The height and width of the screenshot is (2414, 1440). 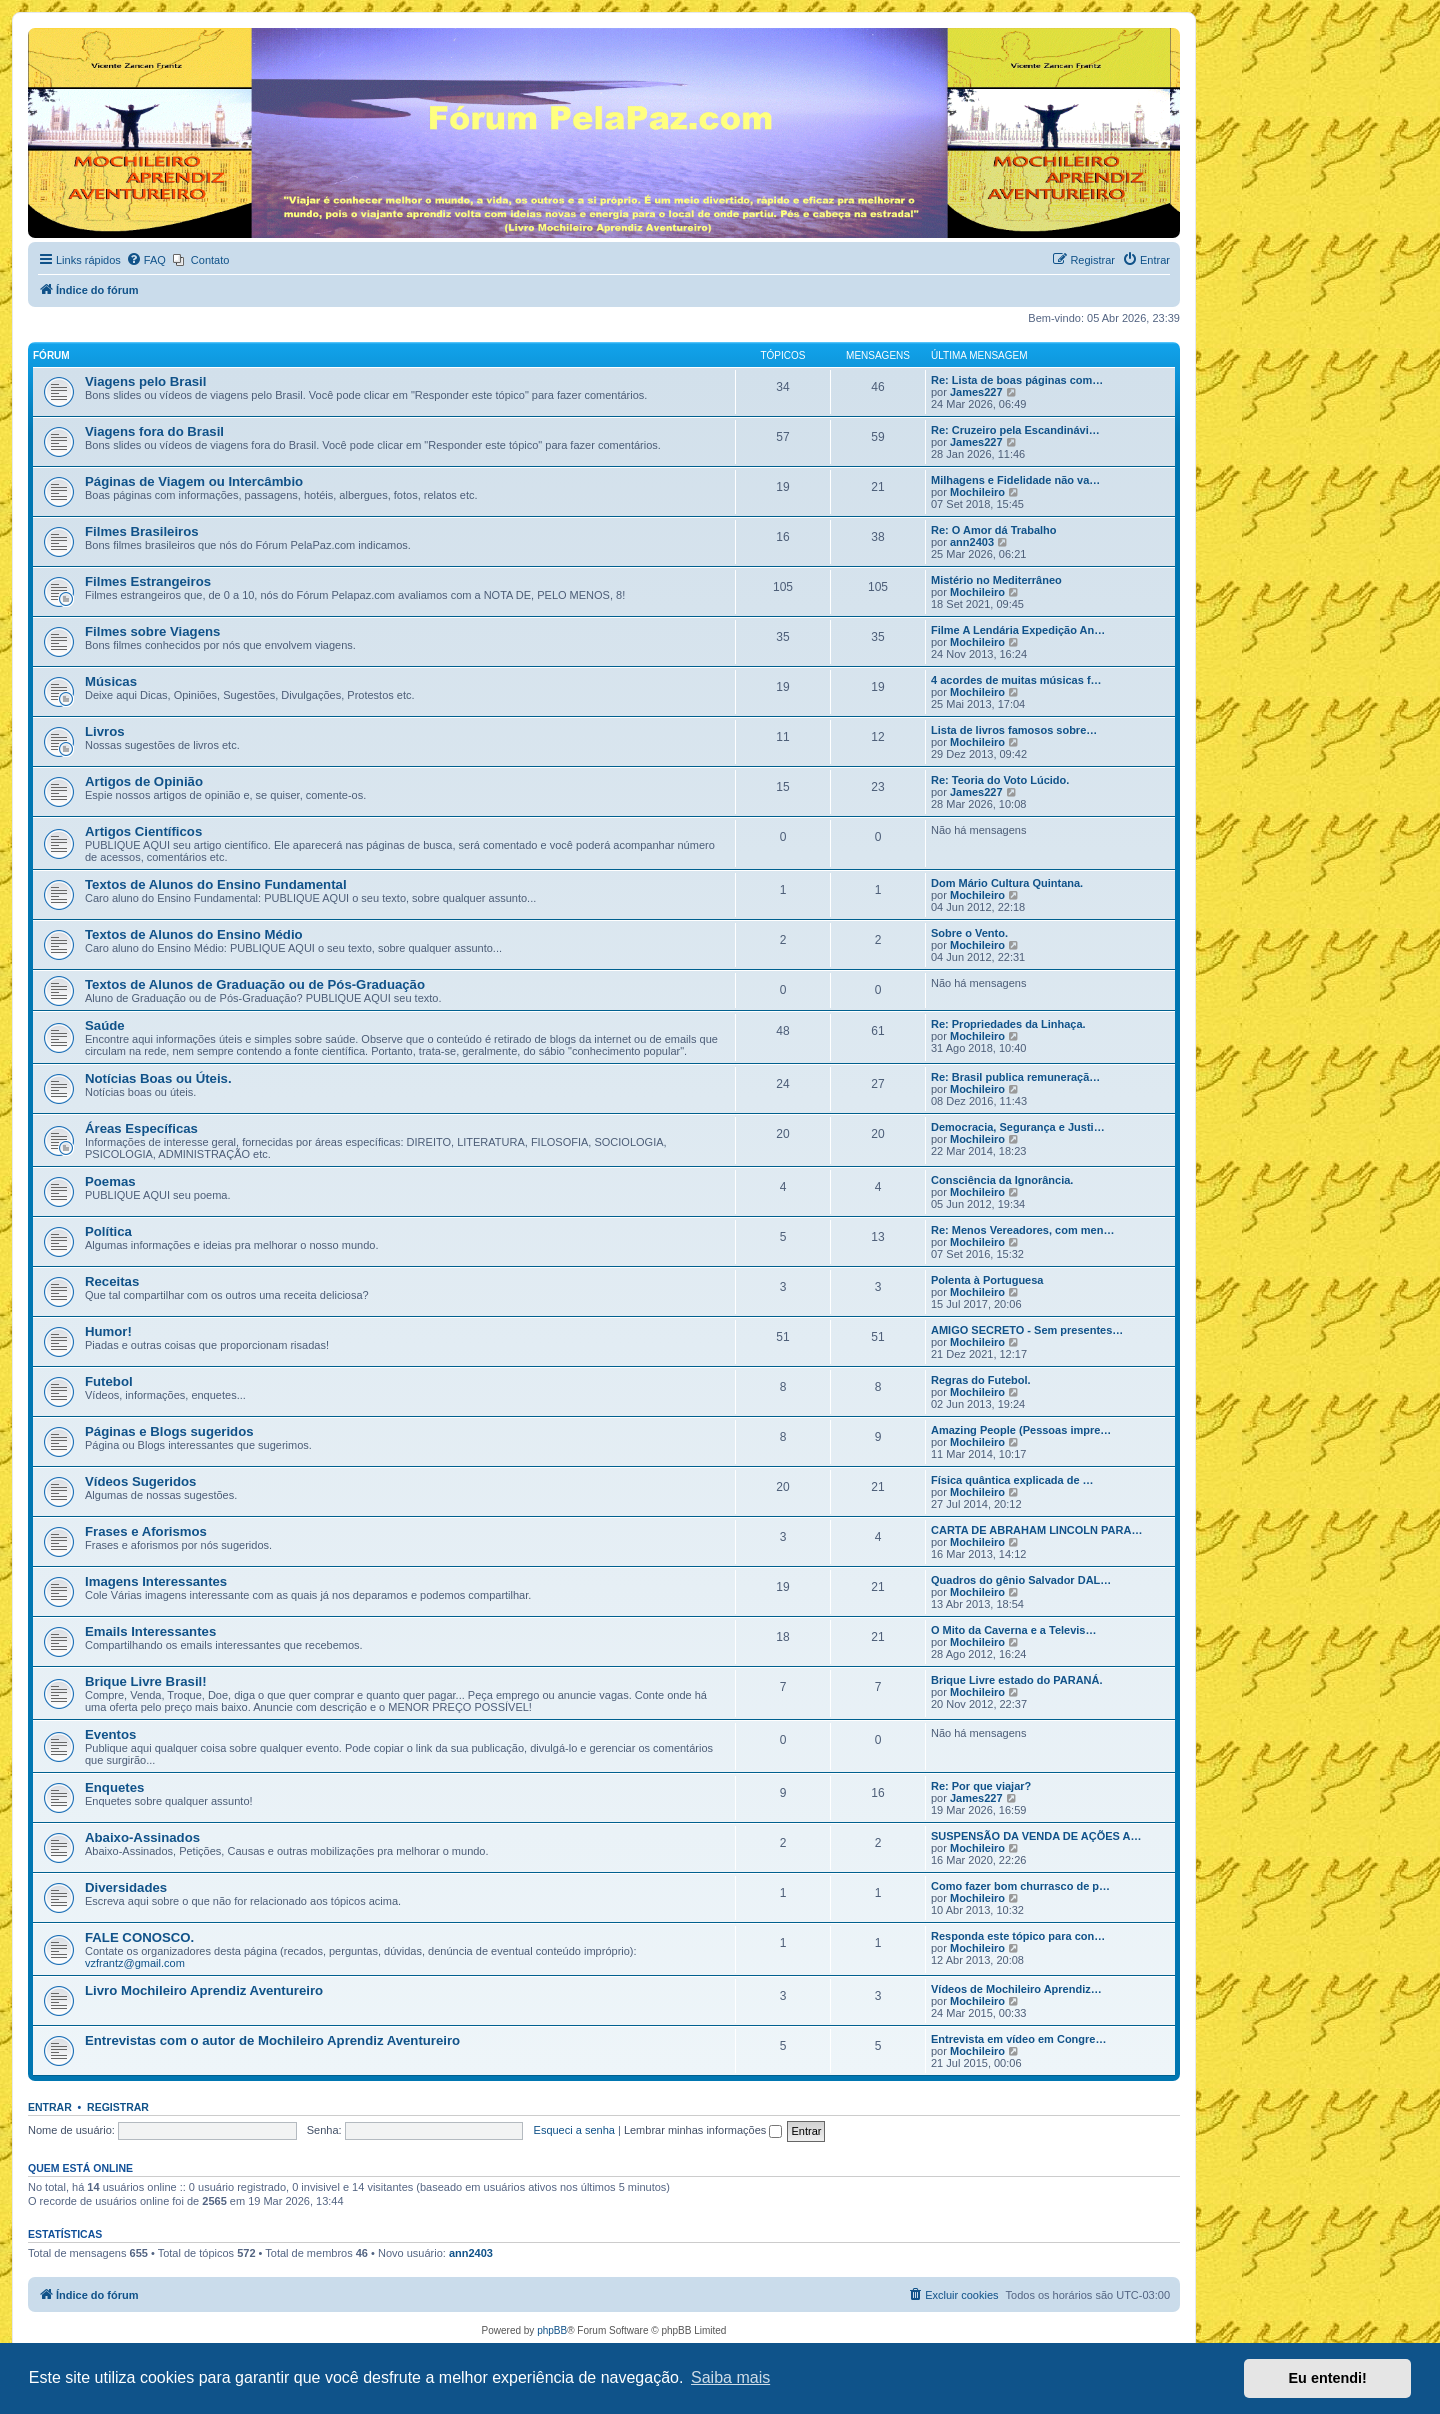 What do you see at coordinates (114, 1787) in the screenshot?
I see `Enquetes` at bounding box center [114, 1787].